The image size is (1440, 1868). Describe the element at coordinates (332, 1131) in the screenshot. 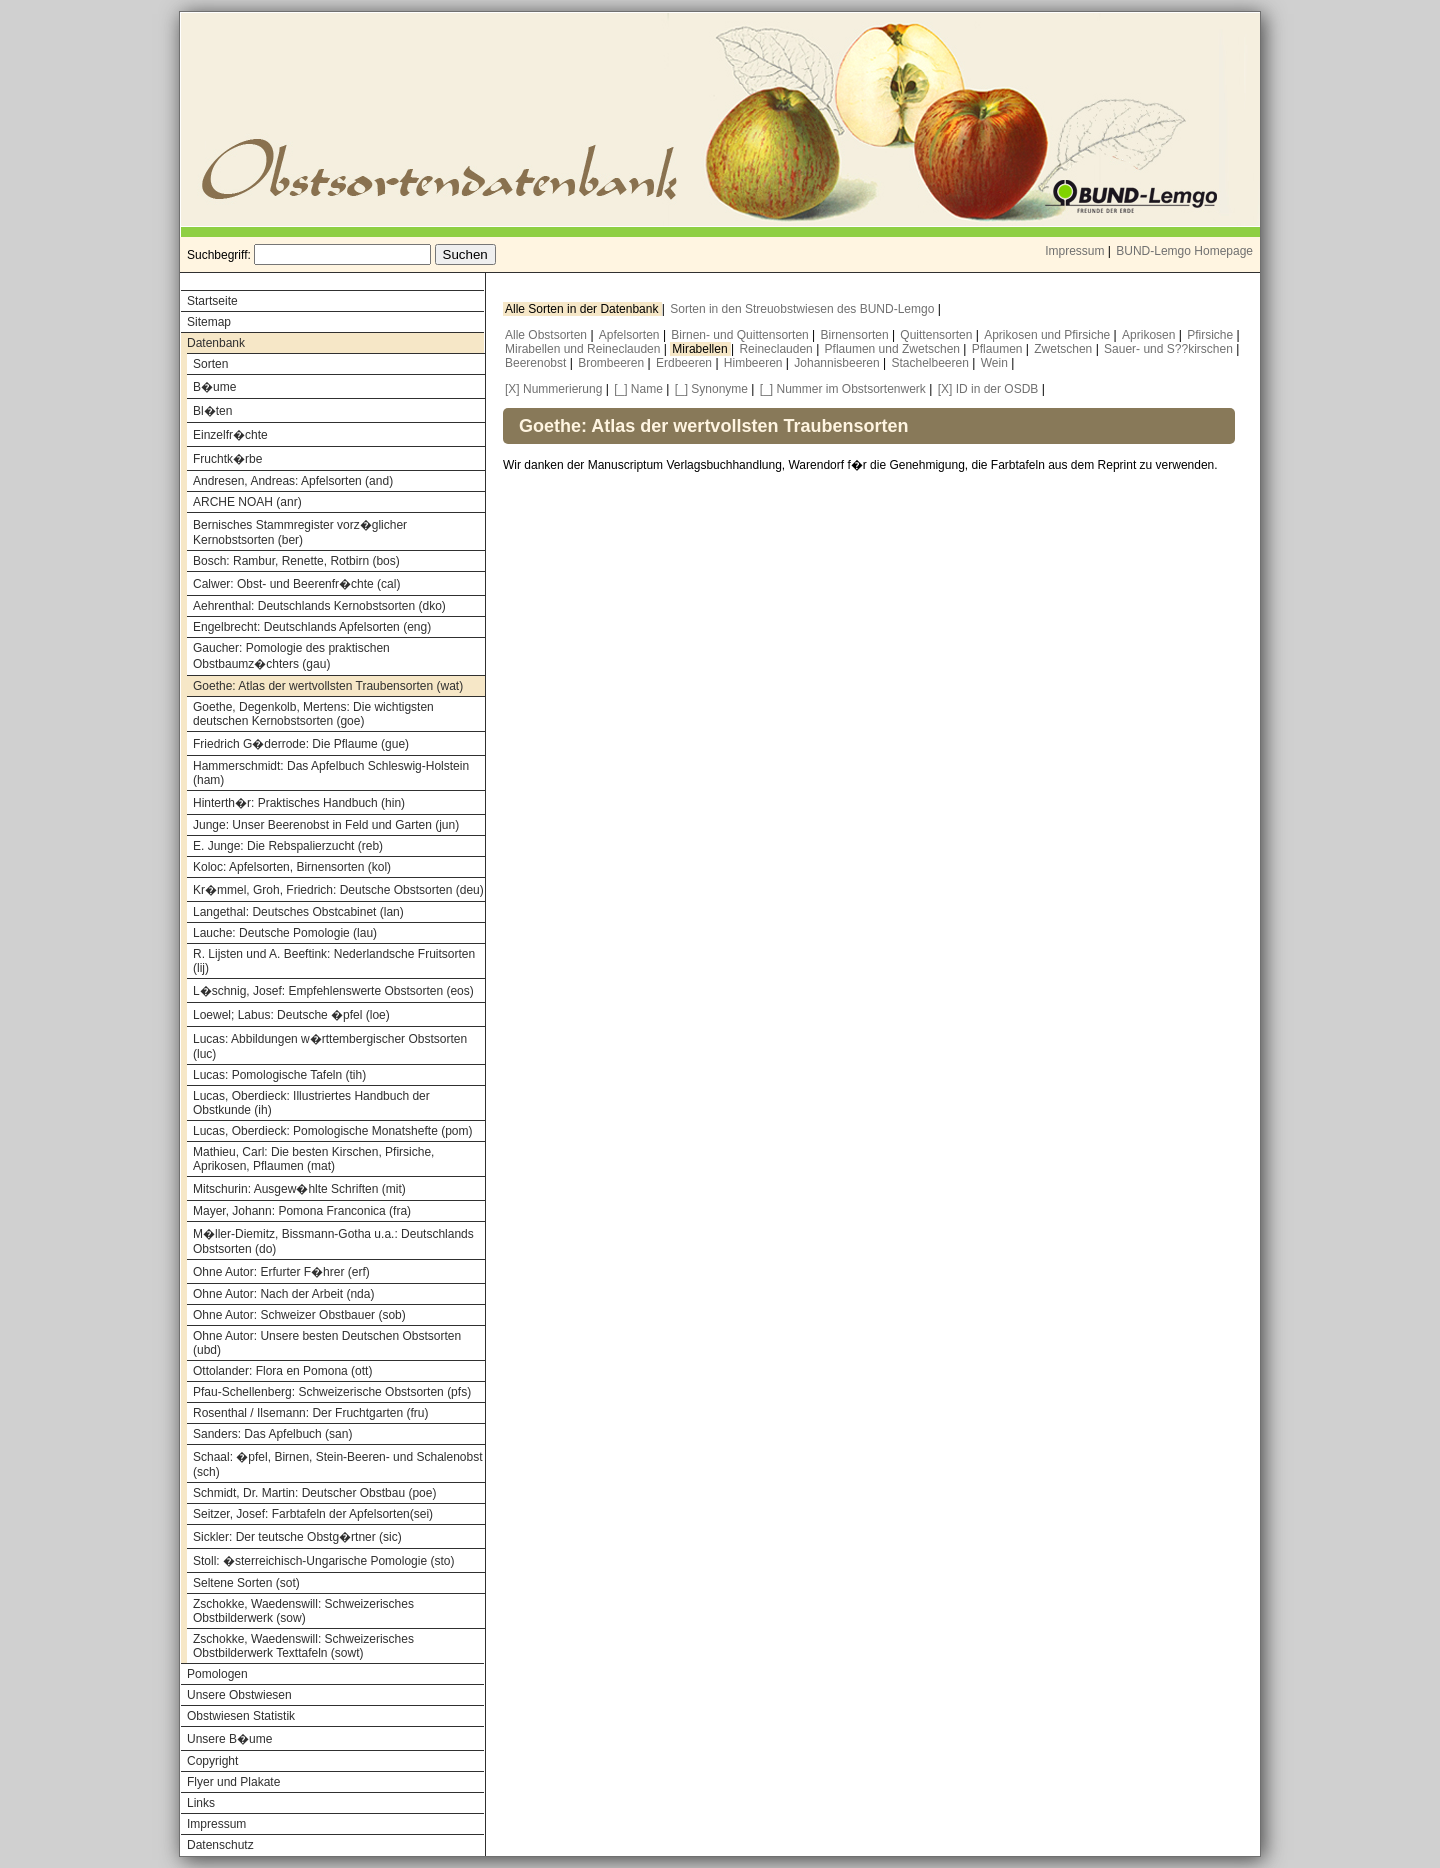

I see `Lucas, Oberdieck: Pomologische Monatshefte (pom)` at that location.